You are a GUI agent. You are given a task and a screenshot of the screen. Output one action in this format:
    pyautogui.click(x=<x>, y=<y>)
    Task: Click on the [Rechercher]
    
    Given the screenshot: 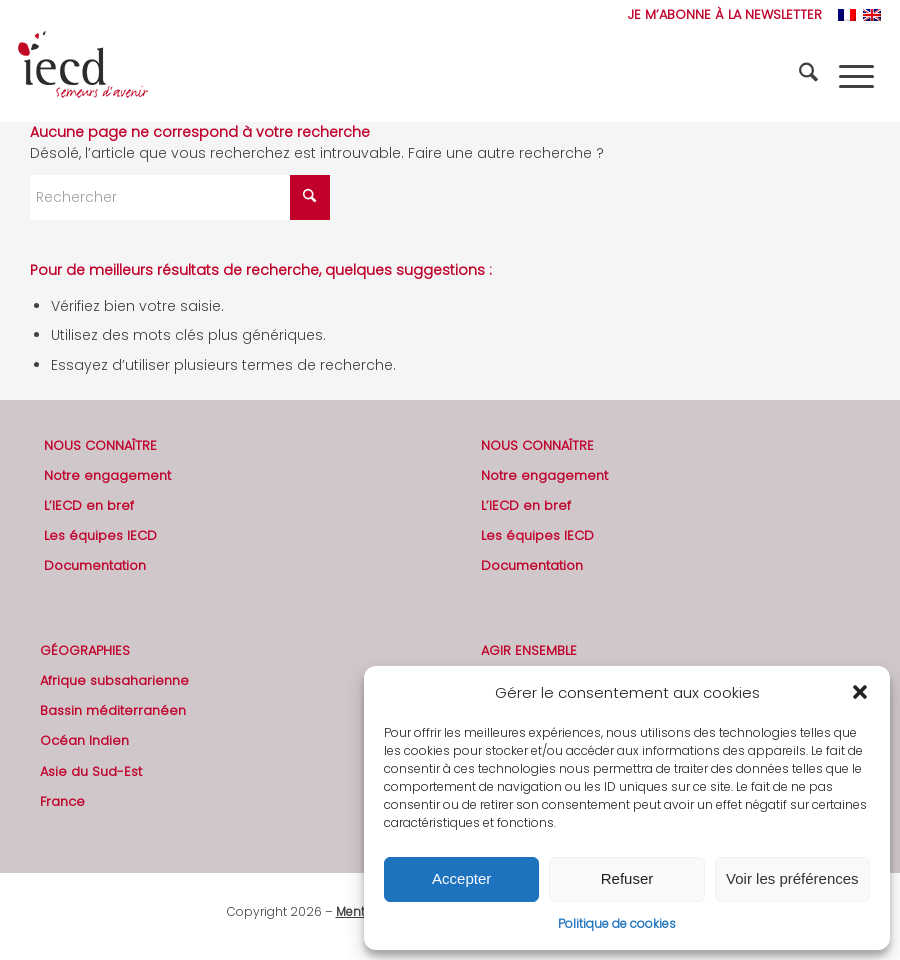 What is the action you would take?
    pyautogui.click(x=811, y=76)
    